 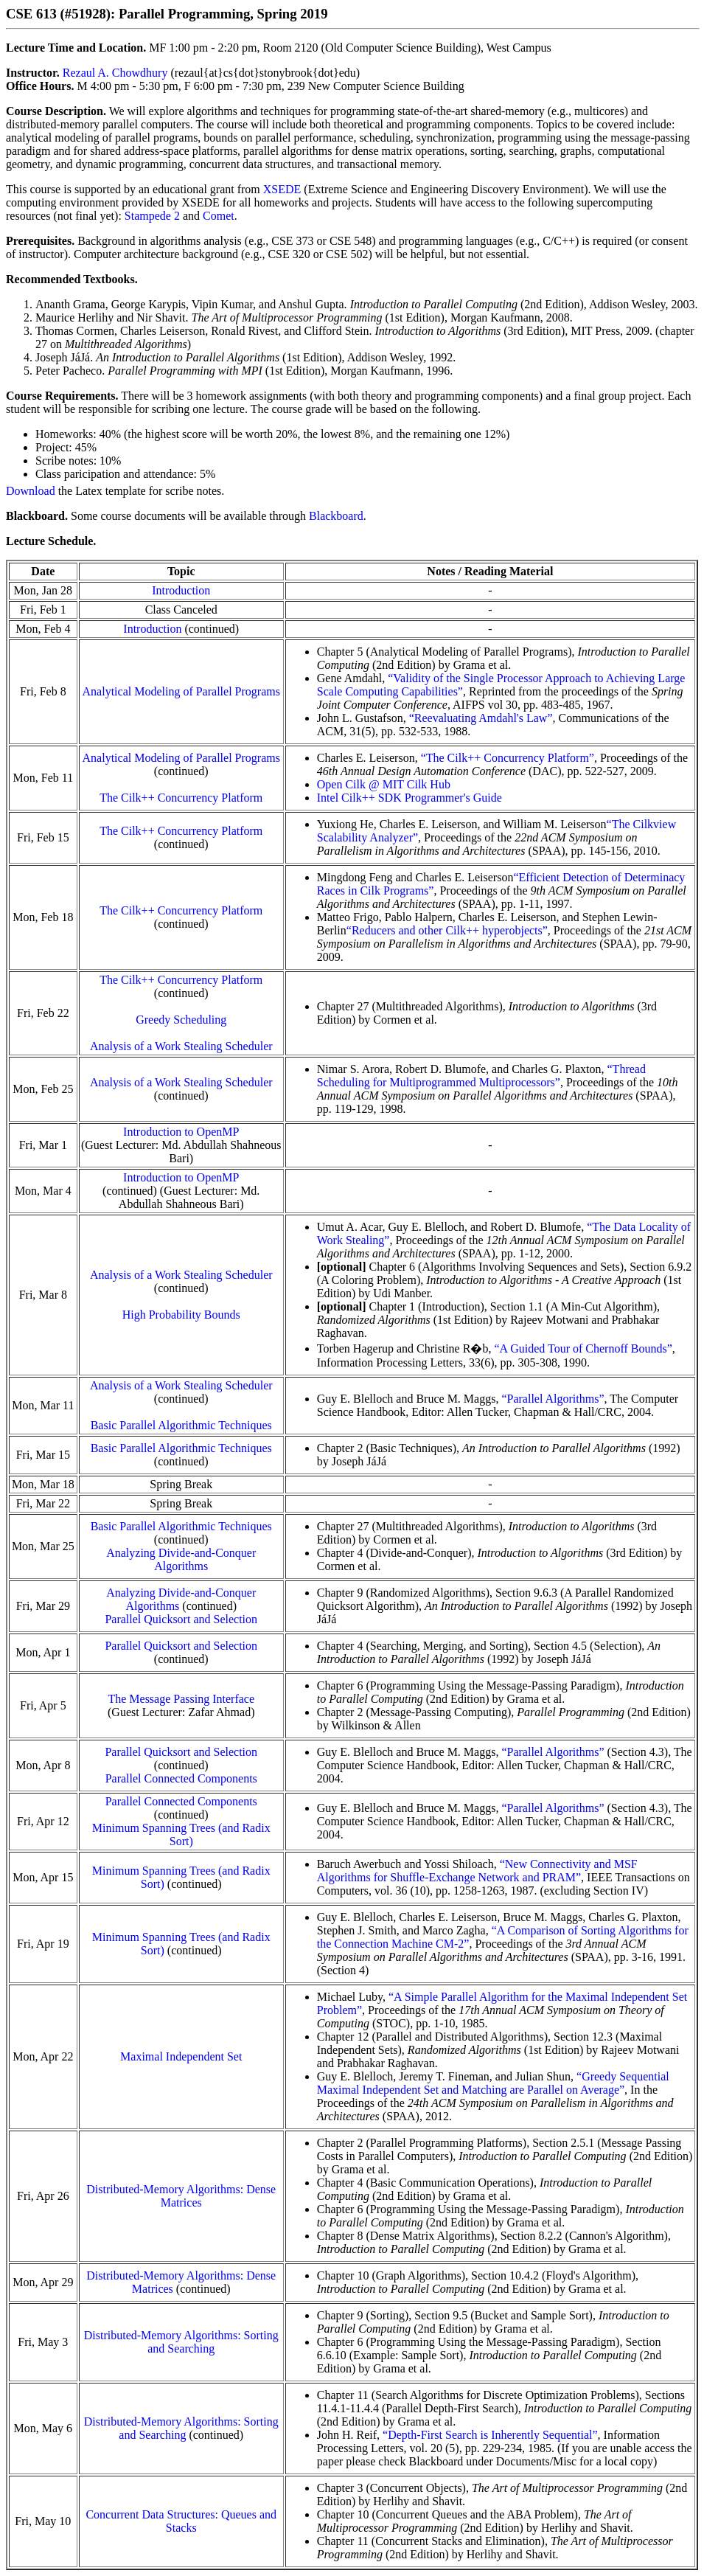 What do you see at coordinates (409, 797) in the screenshot?
I see `Intel Cilk++ SDK Programmer's Guide` at bounding box center [409, 797].